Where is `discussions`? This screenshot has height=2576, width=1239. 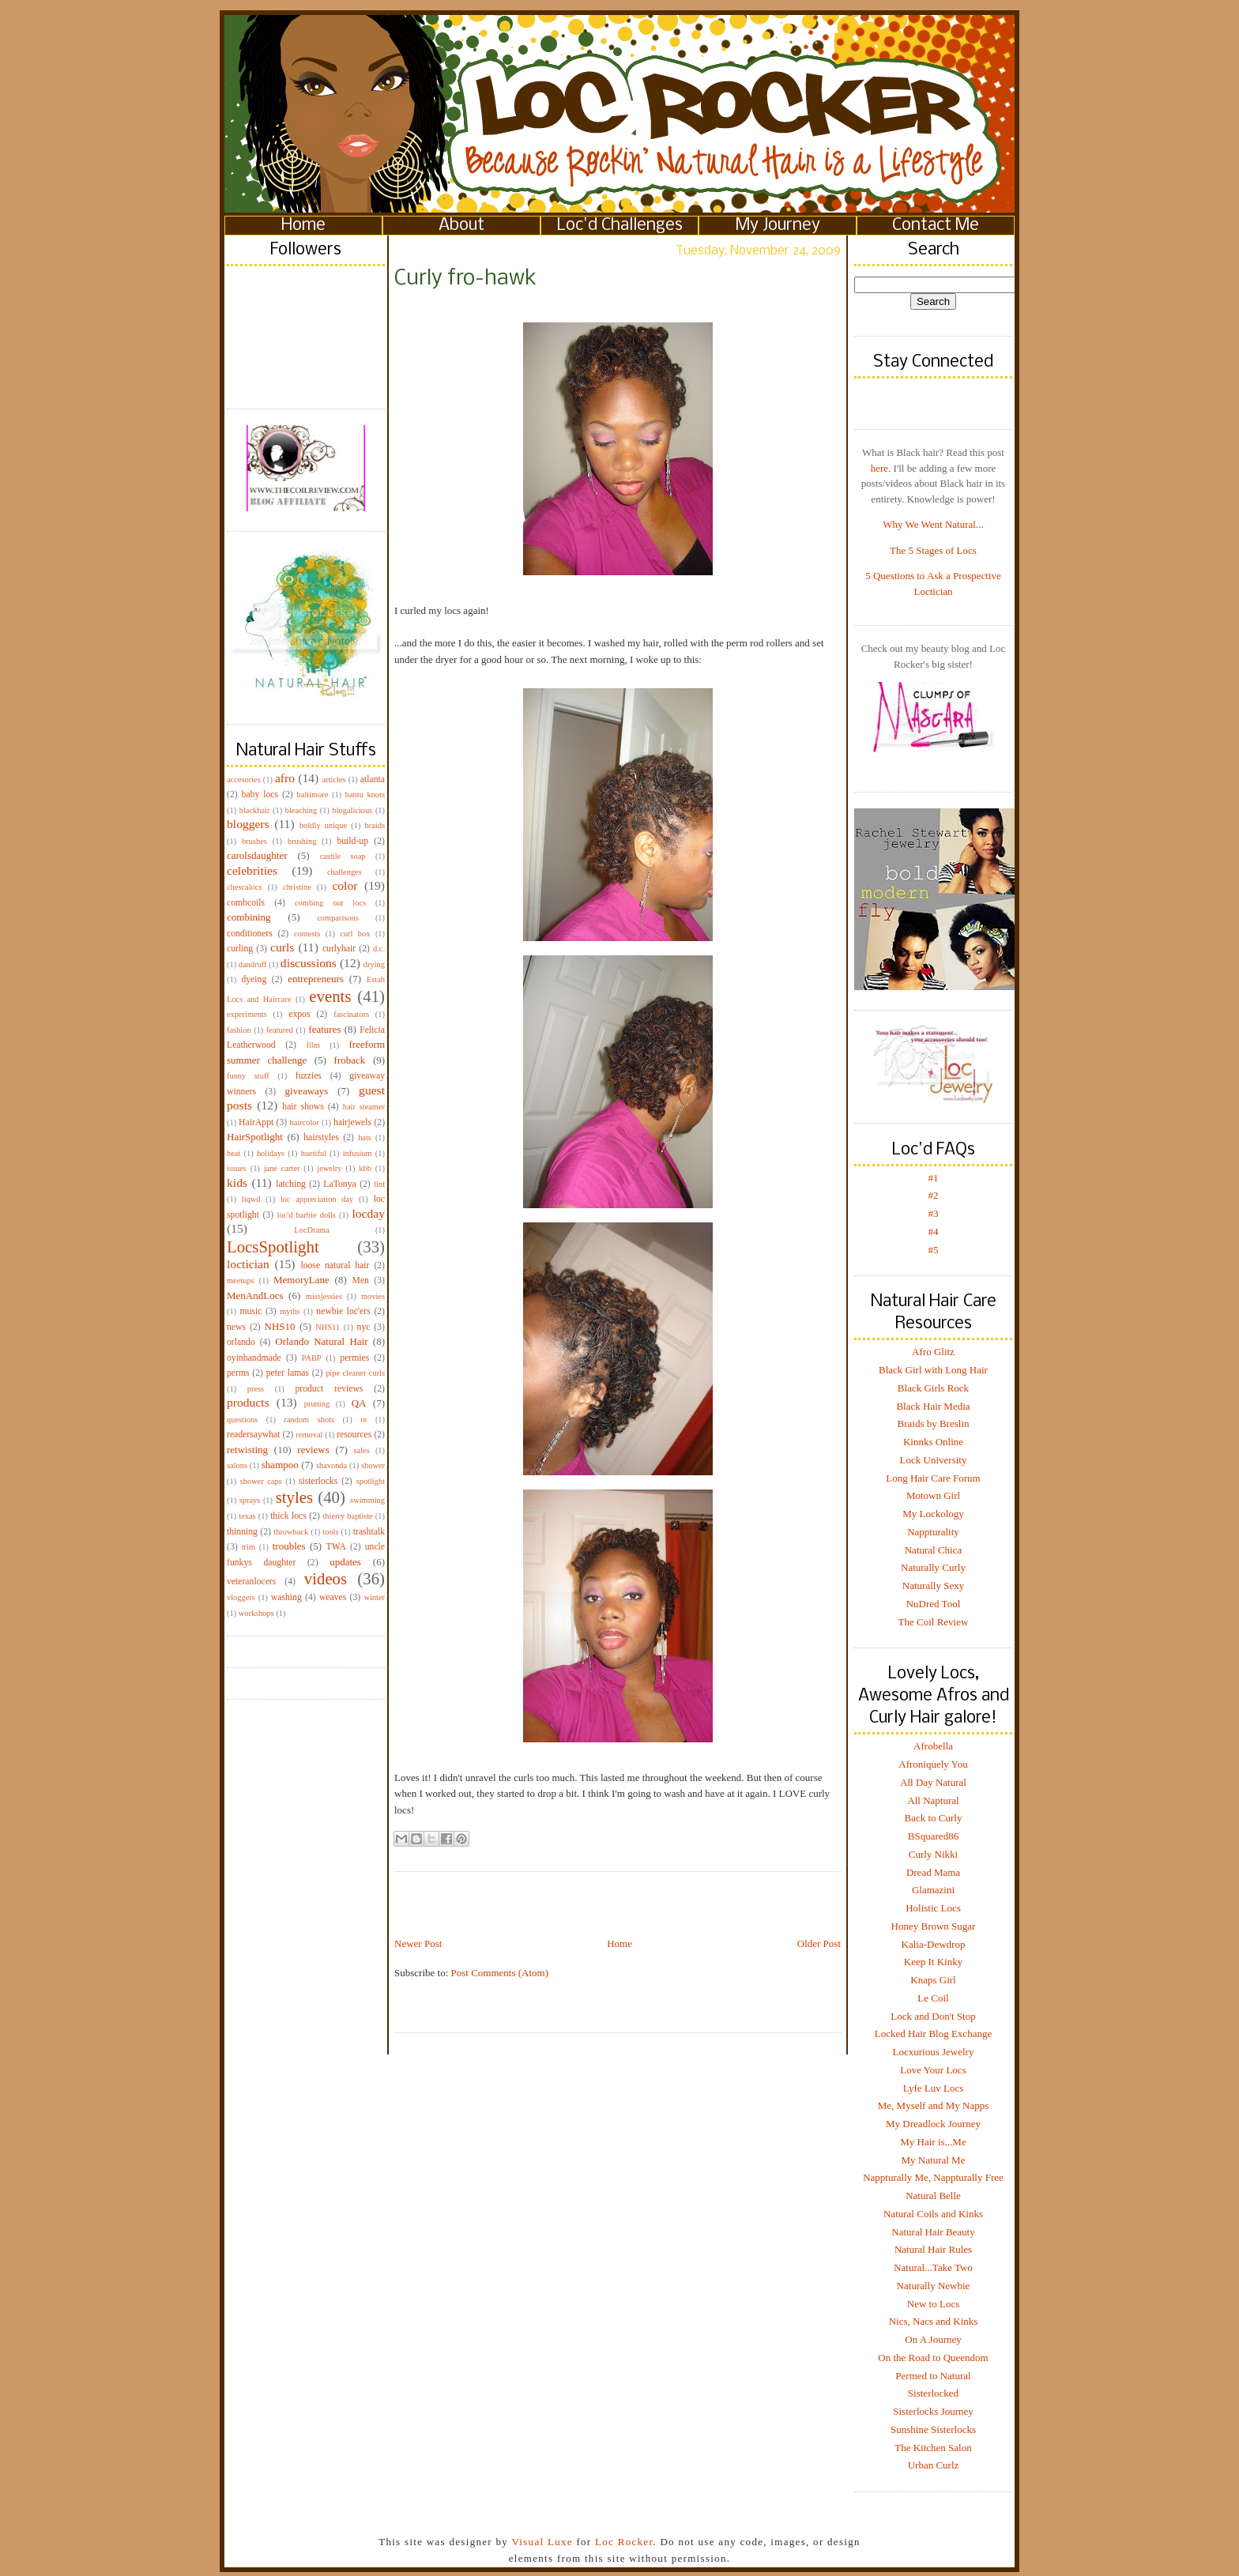 discussions is located at coordinates (309, 963).